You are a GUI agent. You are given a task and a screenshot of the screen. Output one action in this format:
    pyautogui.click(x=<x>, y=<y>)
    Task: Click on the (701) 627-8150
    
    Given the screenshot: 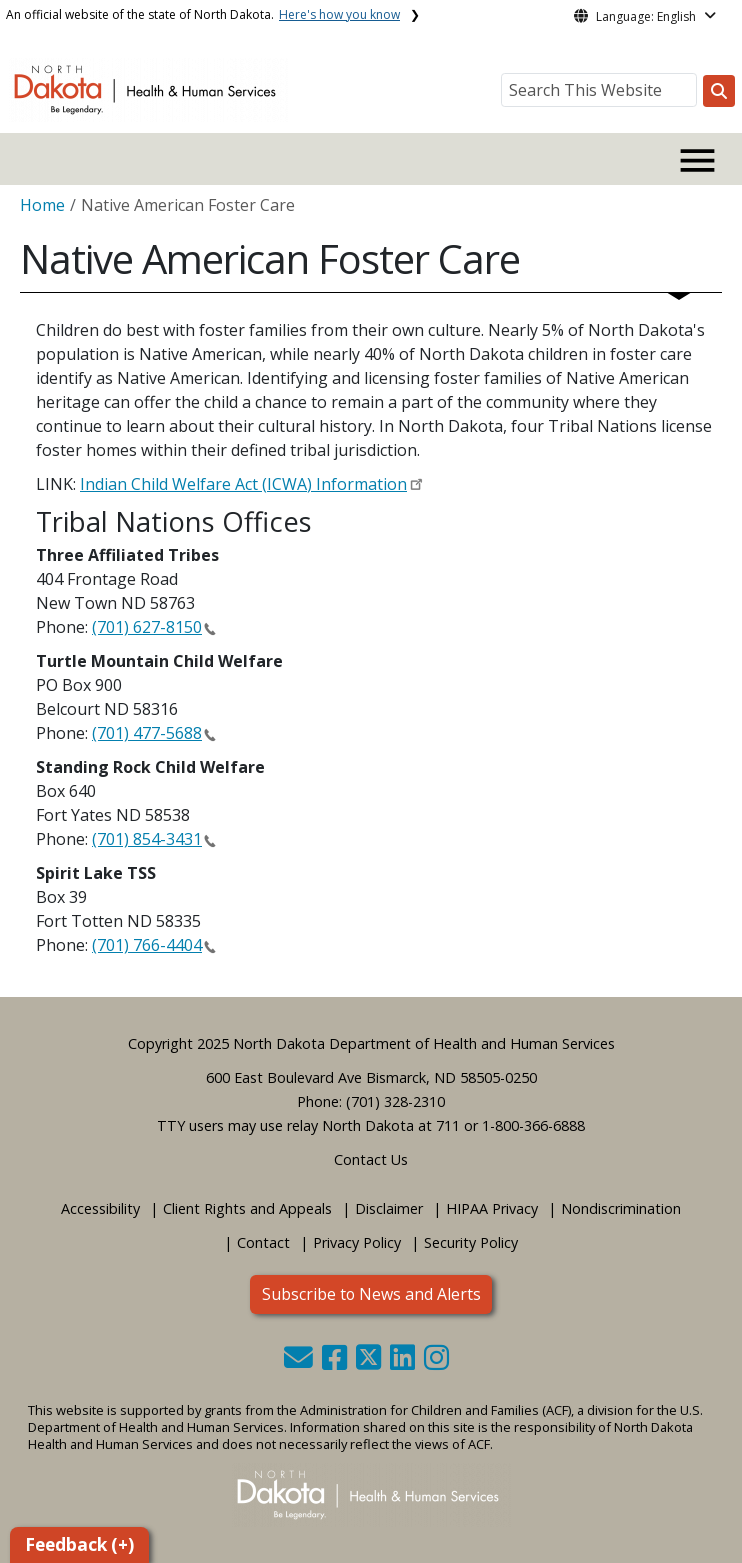 What is the action you would take?
    pyautogui.click(x=147, y=627)
    